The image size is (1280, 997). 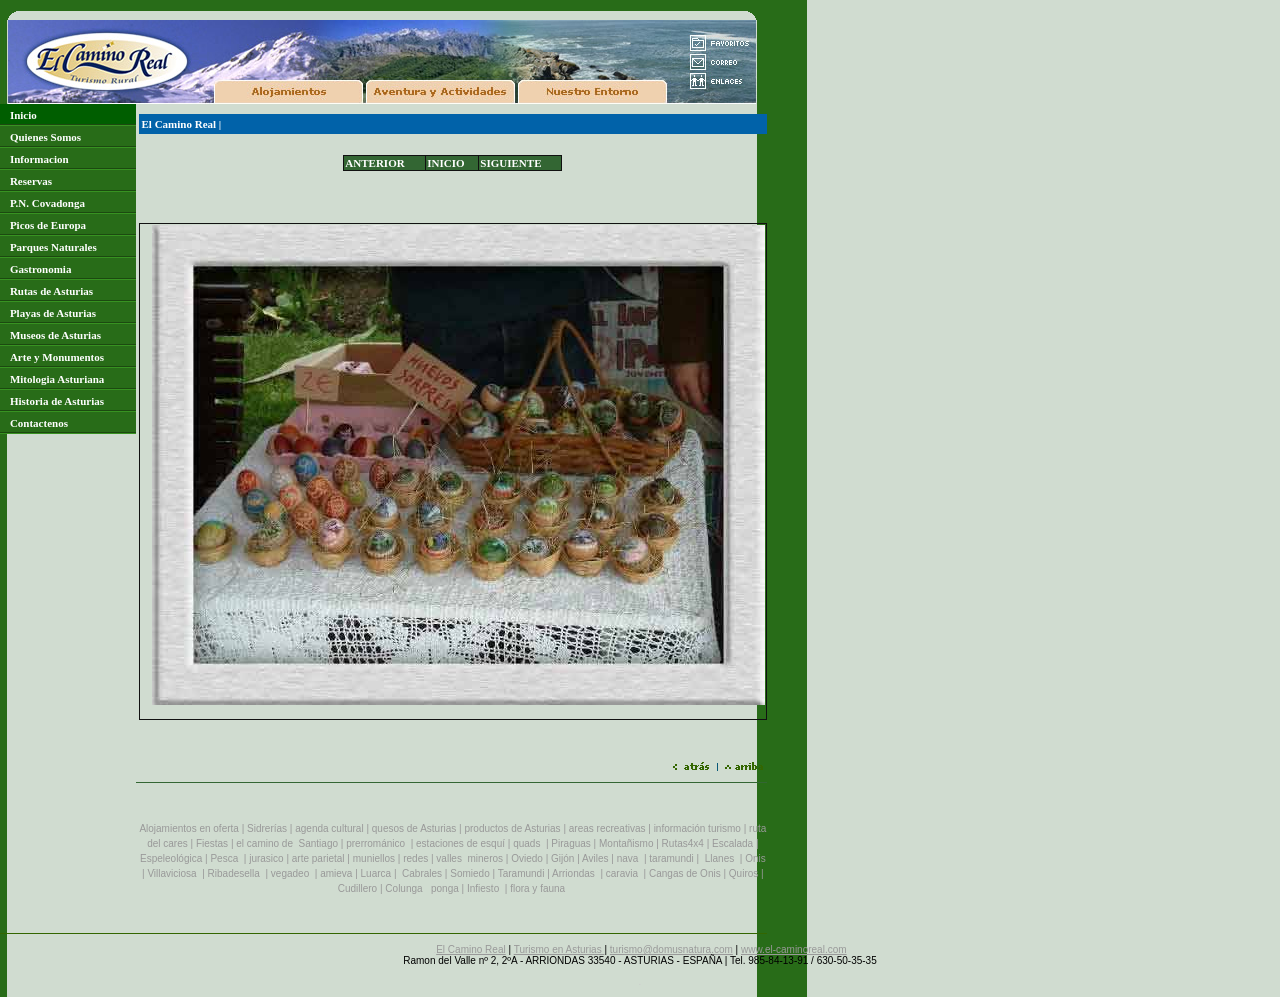 I want to click on Cabrales, so click(x=422, y=873).